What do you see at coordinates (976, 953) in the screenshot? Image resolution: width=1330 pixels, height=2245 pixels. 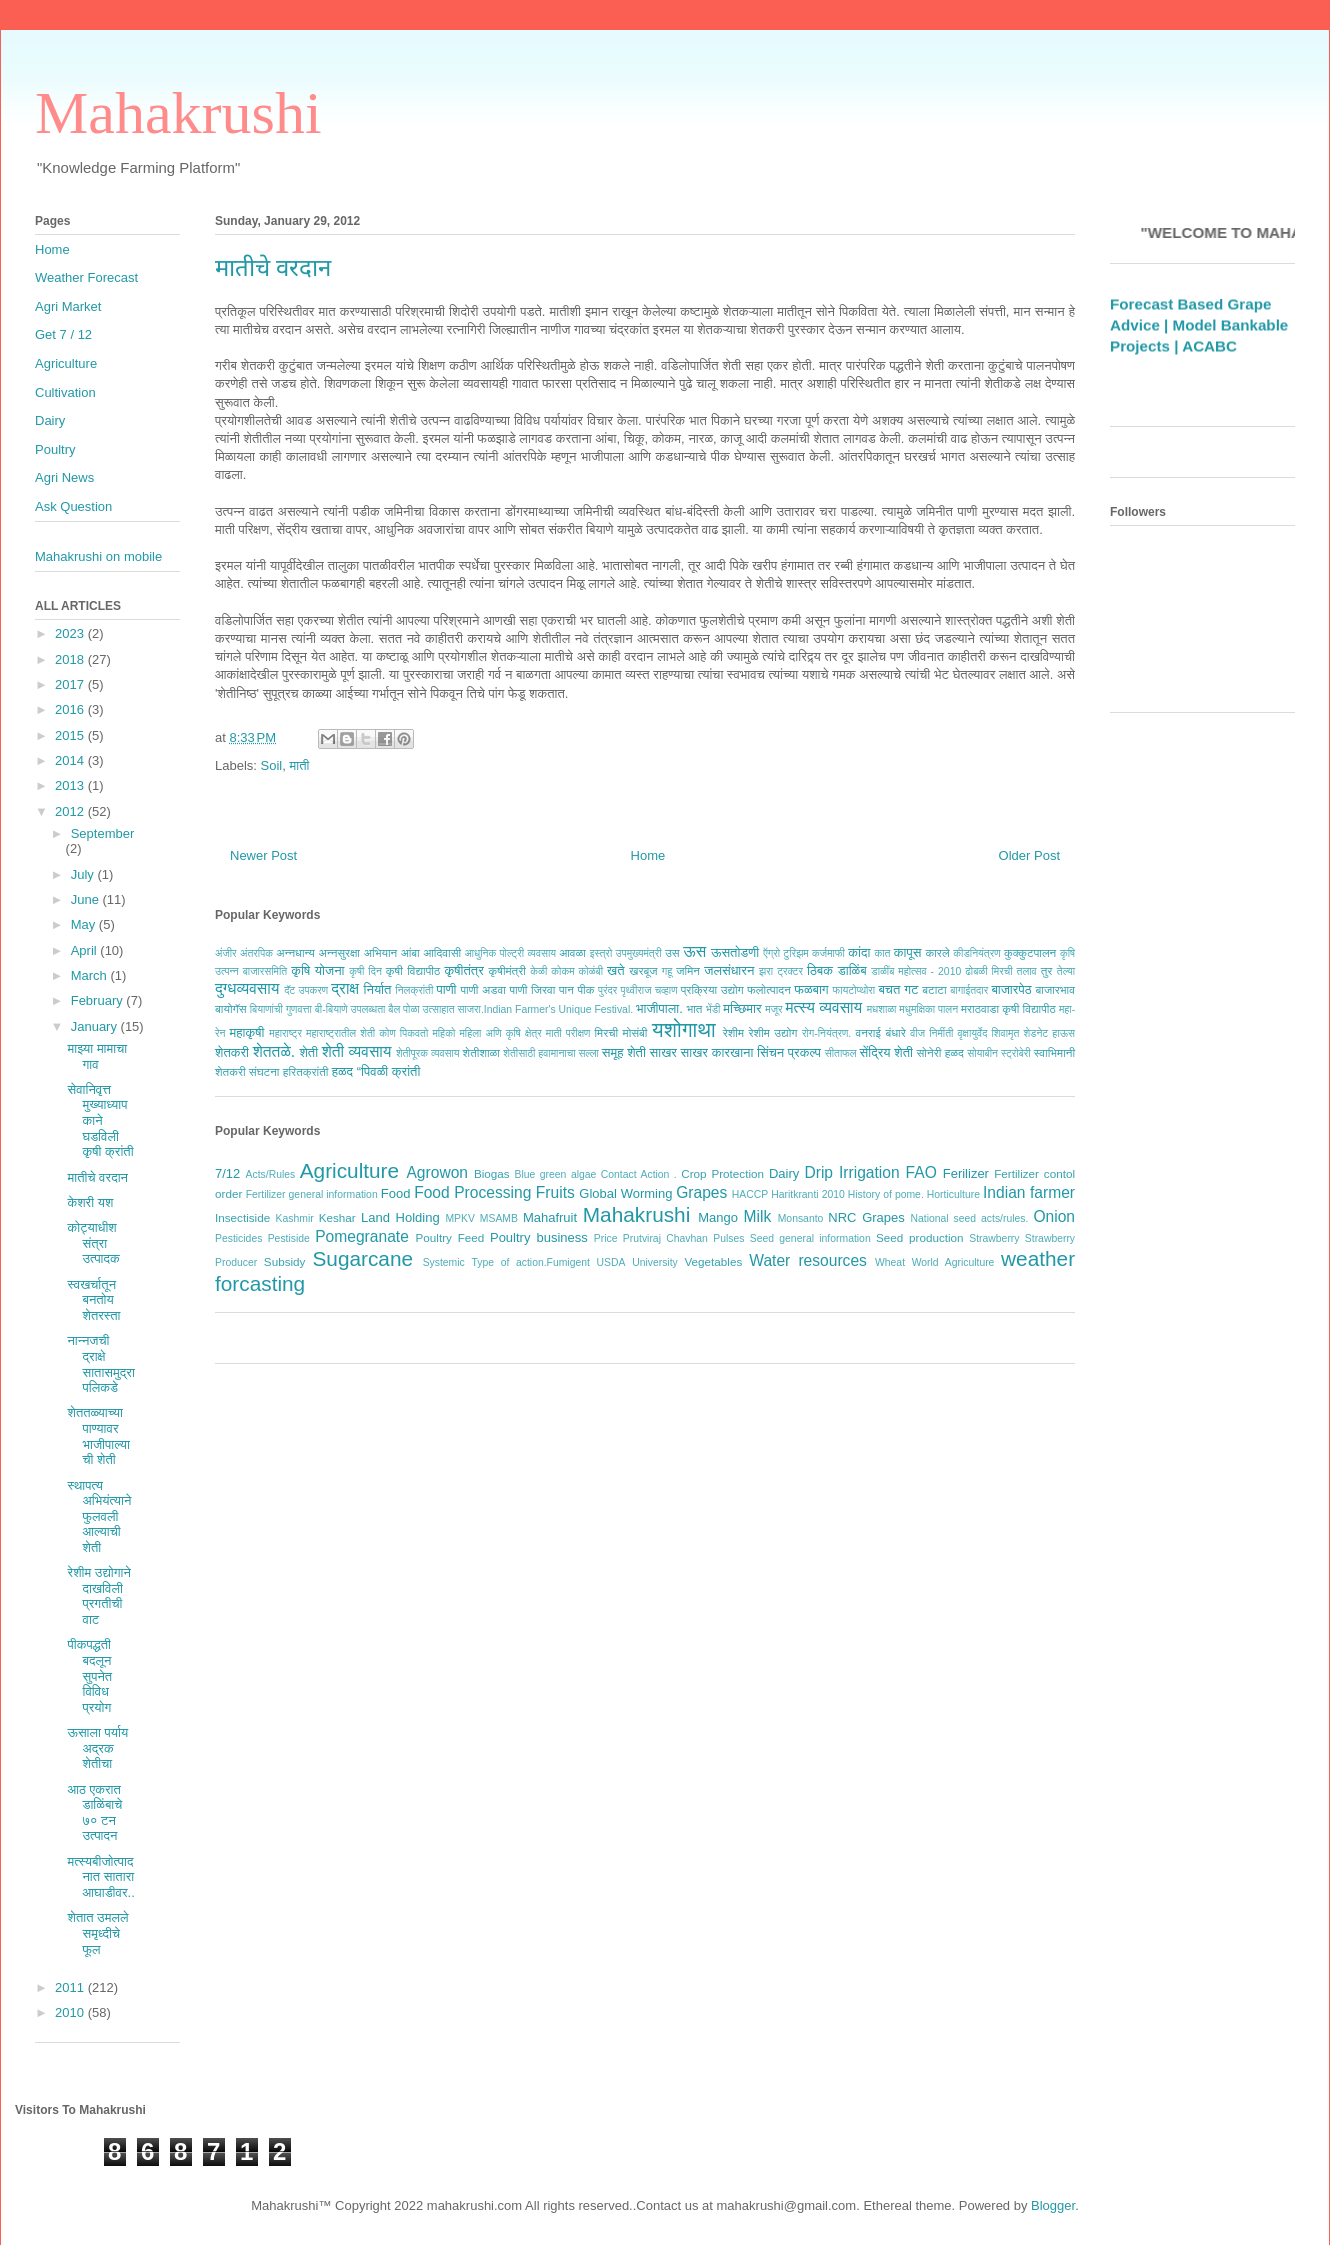 I see `कीडनियंत्रण` at bounding box center [976, 953].